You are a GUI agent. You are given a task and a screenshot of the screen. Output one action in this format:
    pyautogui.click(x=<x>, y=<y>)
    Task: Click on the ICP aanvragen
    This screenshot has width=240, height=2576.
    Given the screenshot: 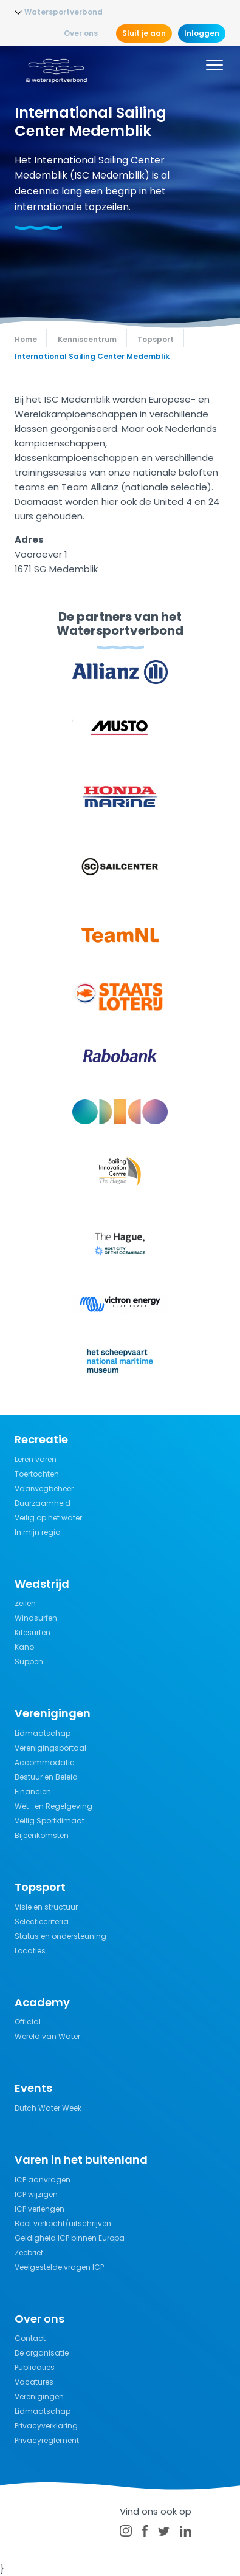 What is the action you would take?
    pyautogui.click(x=42, y=2180)
    